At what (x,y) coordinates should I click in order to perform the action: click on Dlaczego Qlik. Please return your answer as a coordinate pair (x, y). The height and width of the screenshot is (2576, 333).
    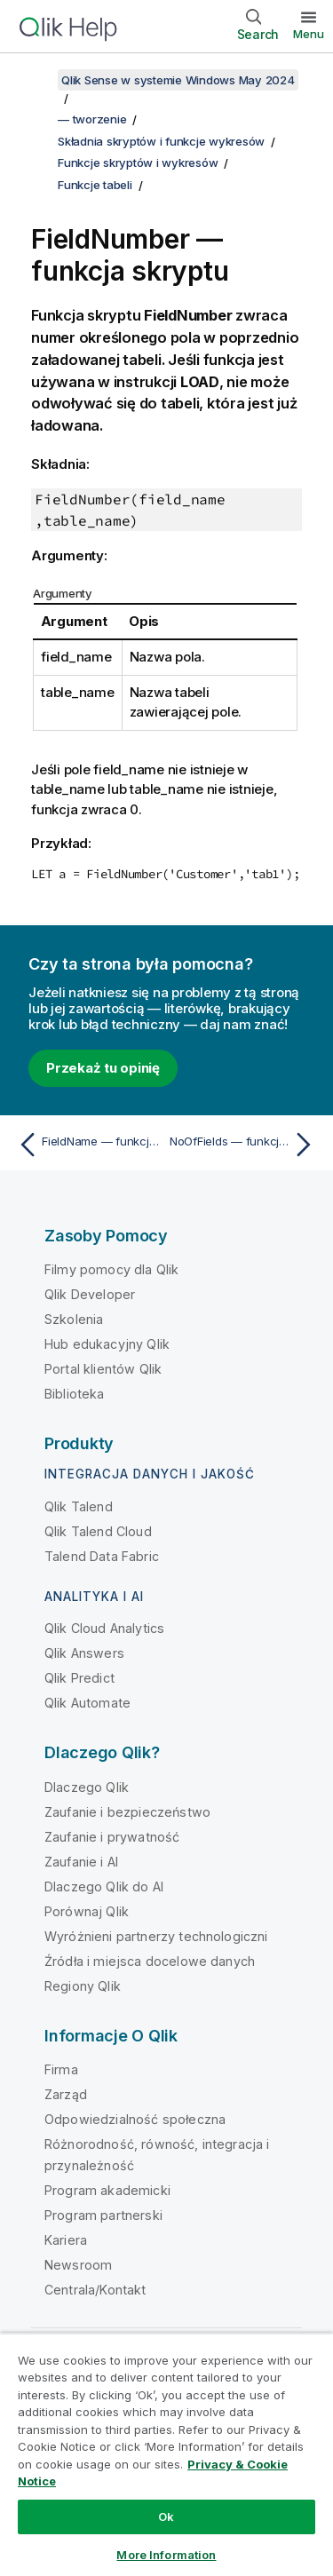
    Looking at the image, I should click on (86, 1787).